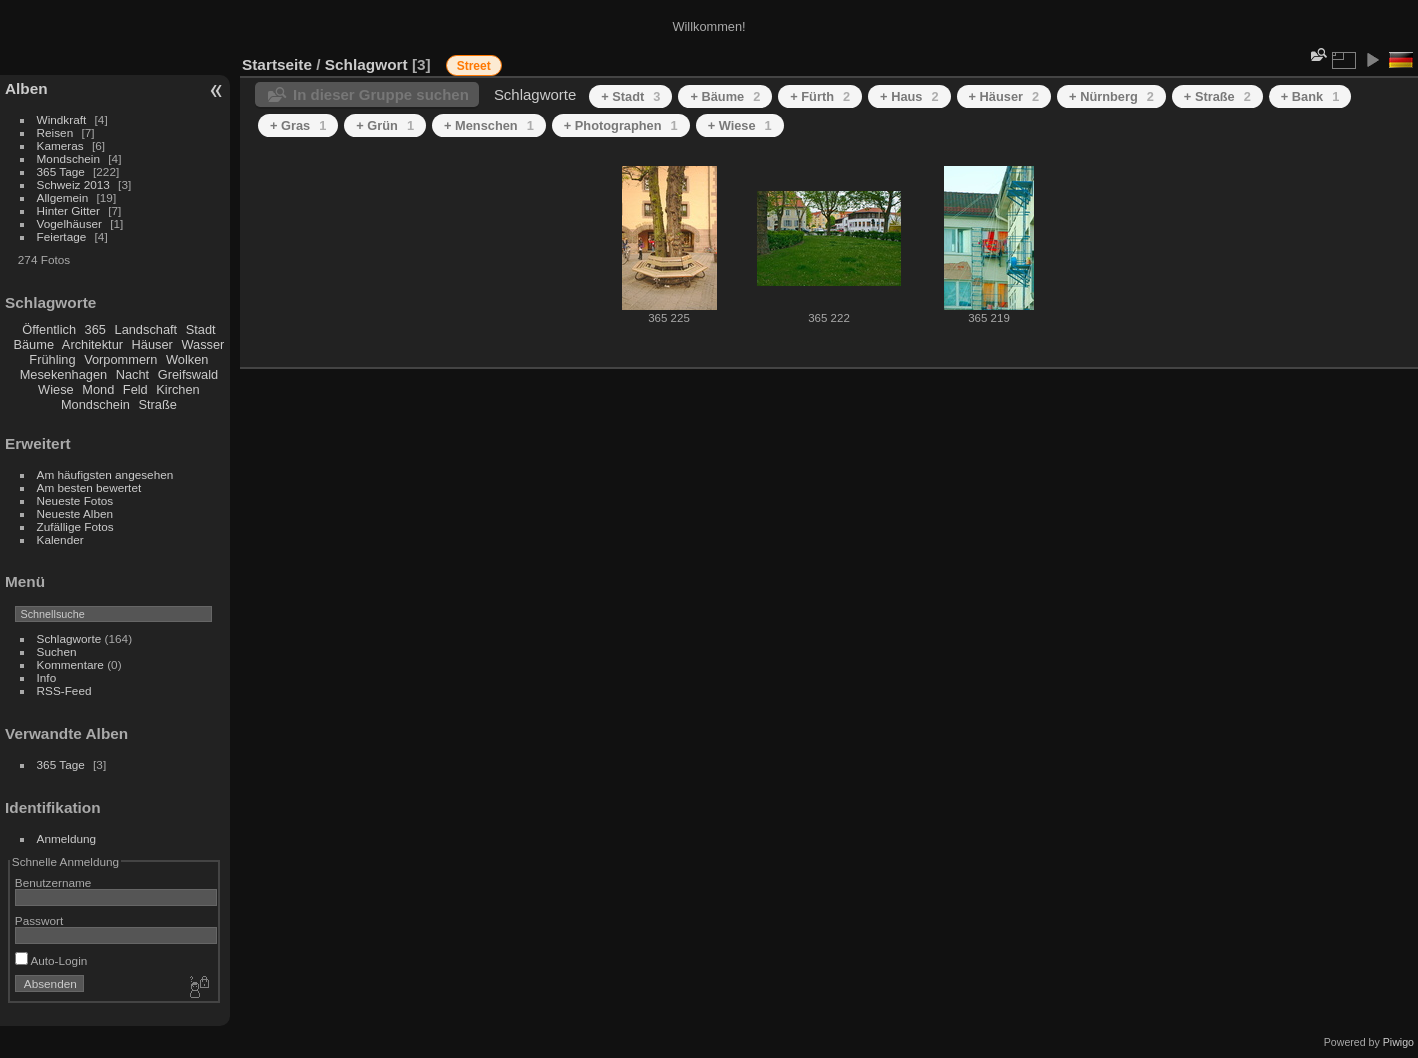 The width and height of the screenshot is (1418, 1058). What do you see at coordinates (92, 344) in the screenshot?
I see `Architektur` at bounding box center [92, 344].